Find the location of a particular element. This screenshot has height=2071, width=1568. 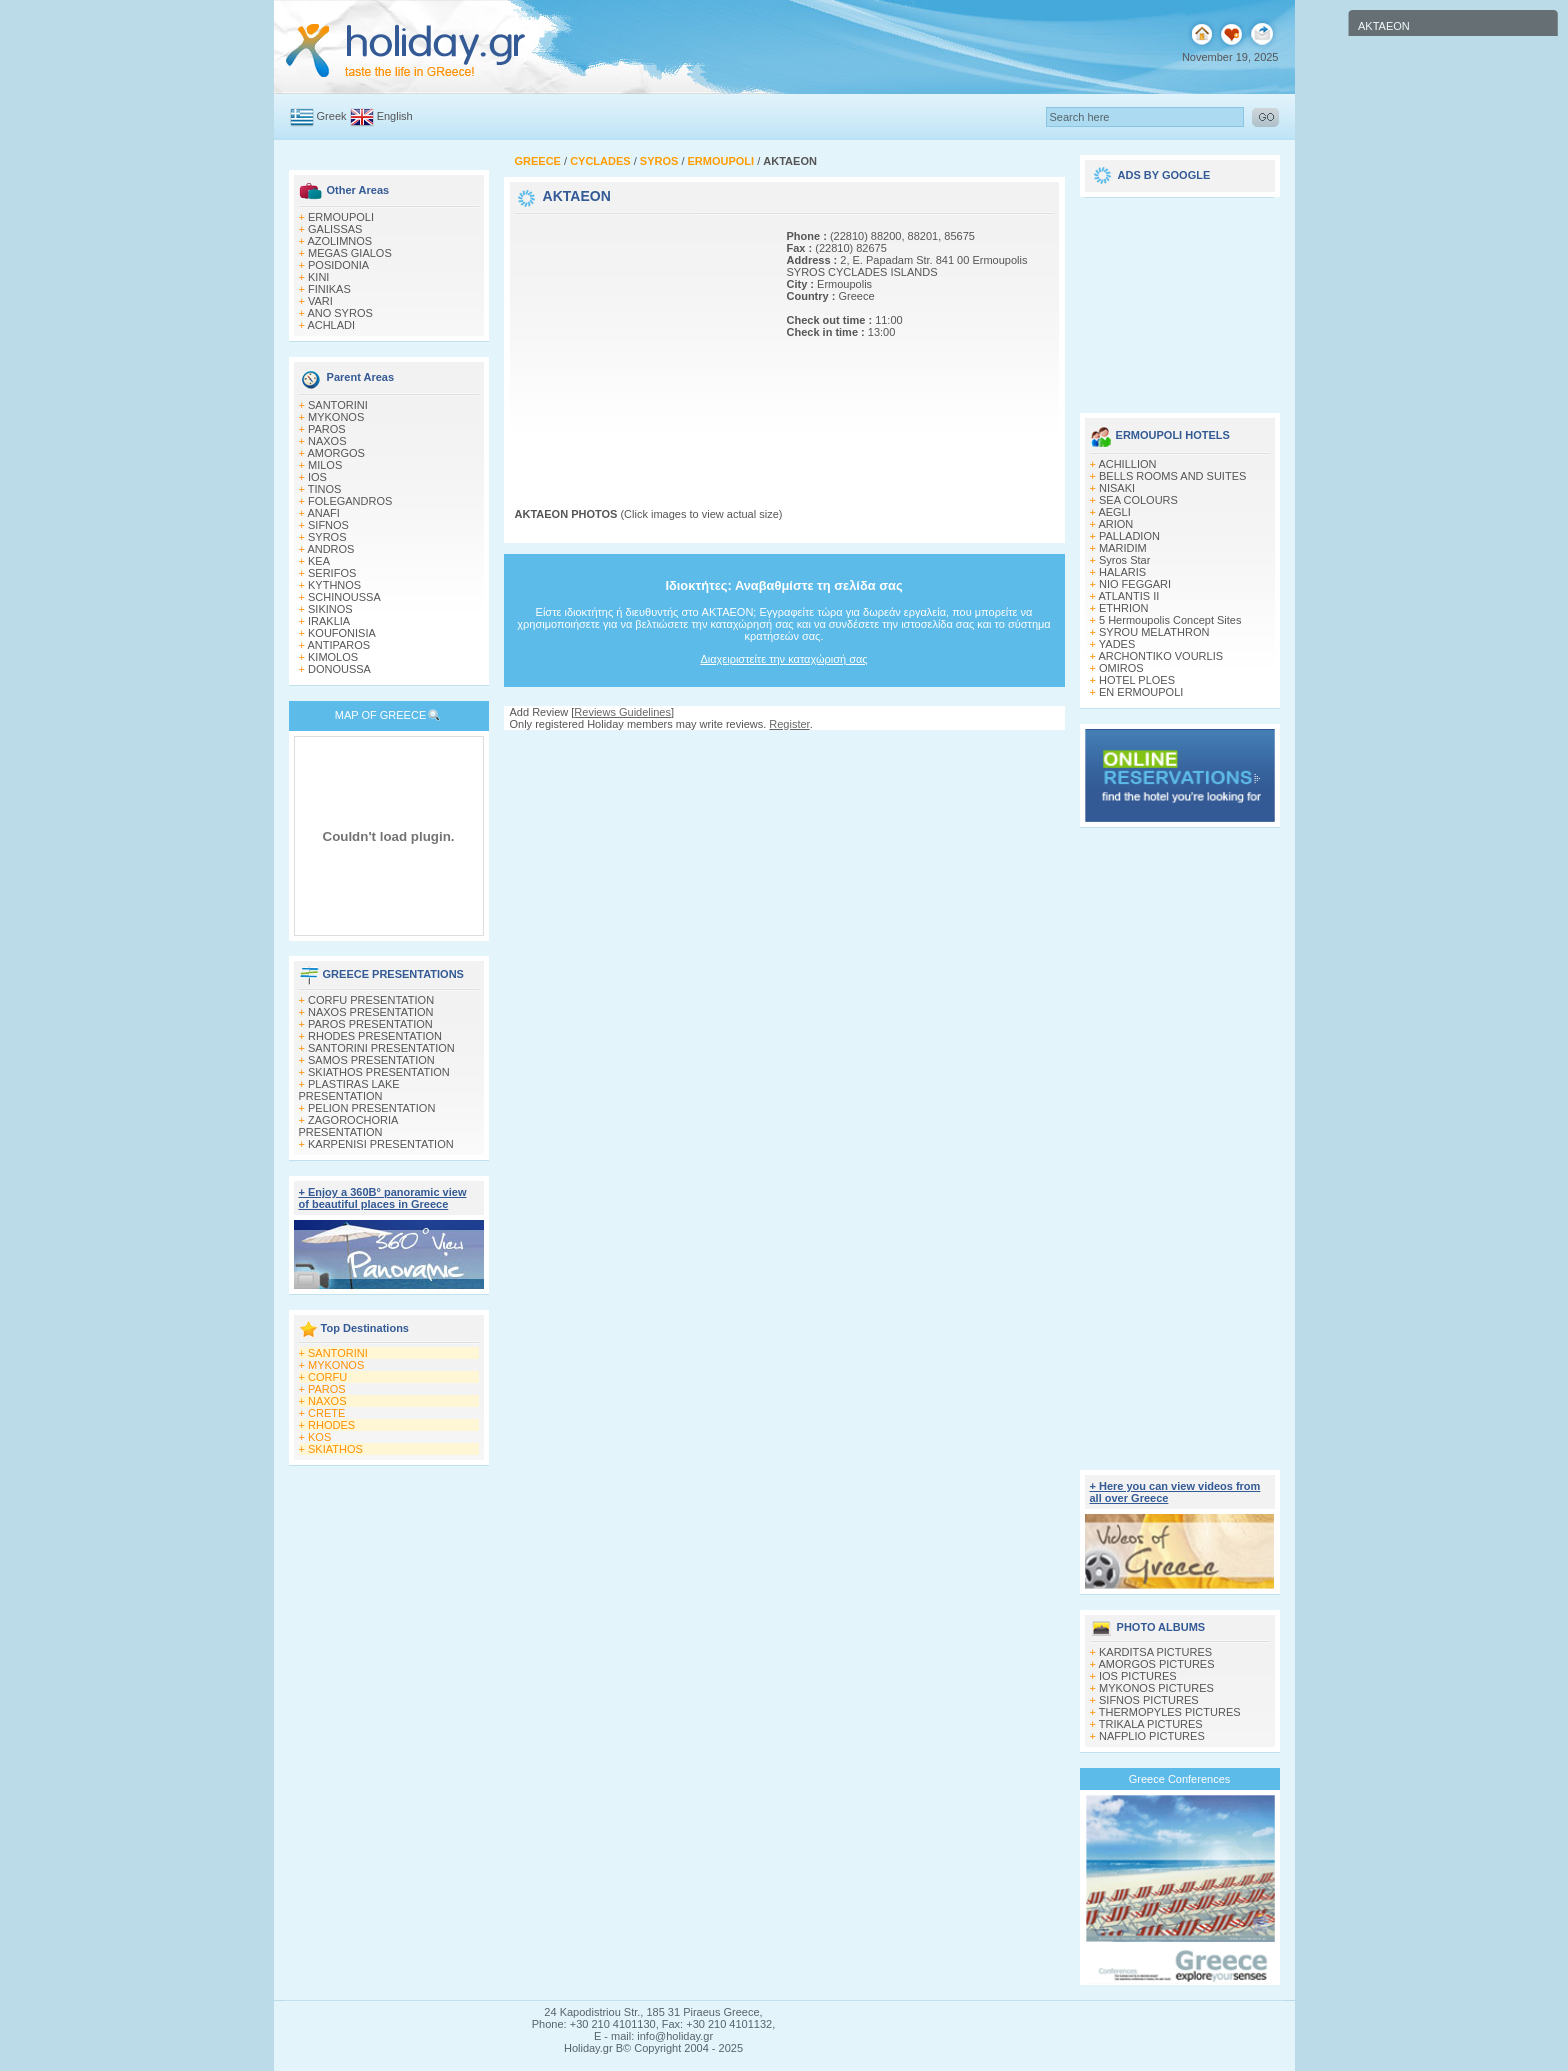

+ Enjoy a 360Β° panoramic view of beautiful places in Greece is located at coordinates (383, 1198).